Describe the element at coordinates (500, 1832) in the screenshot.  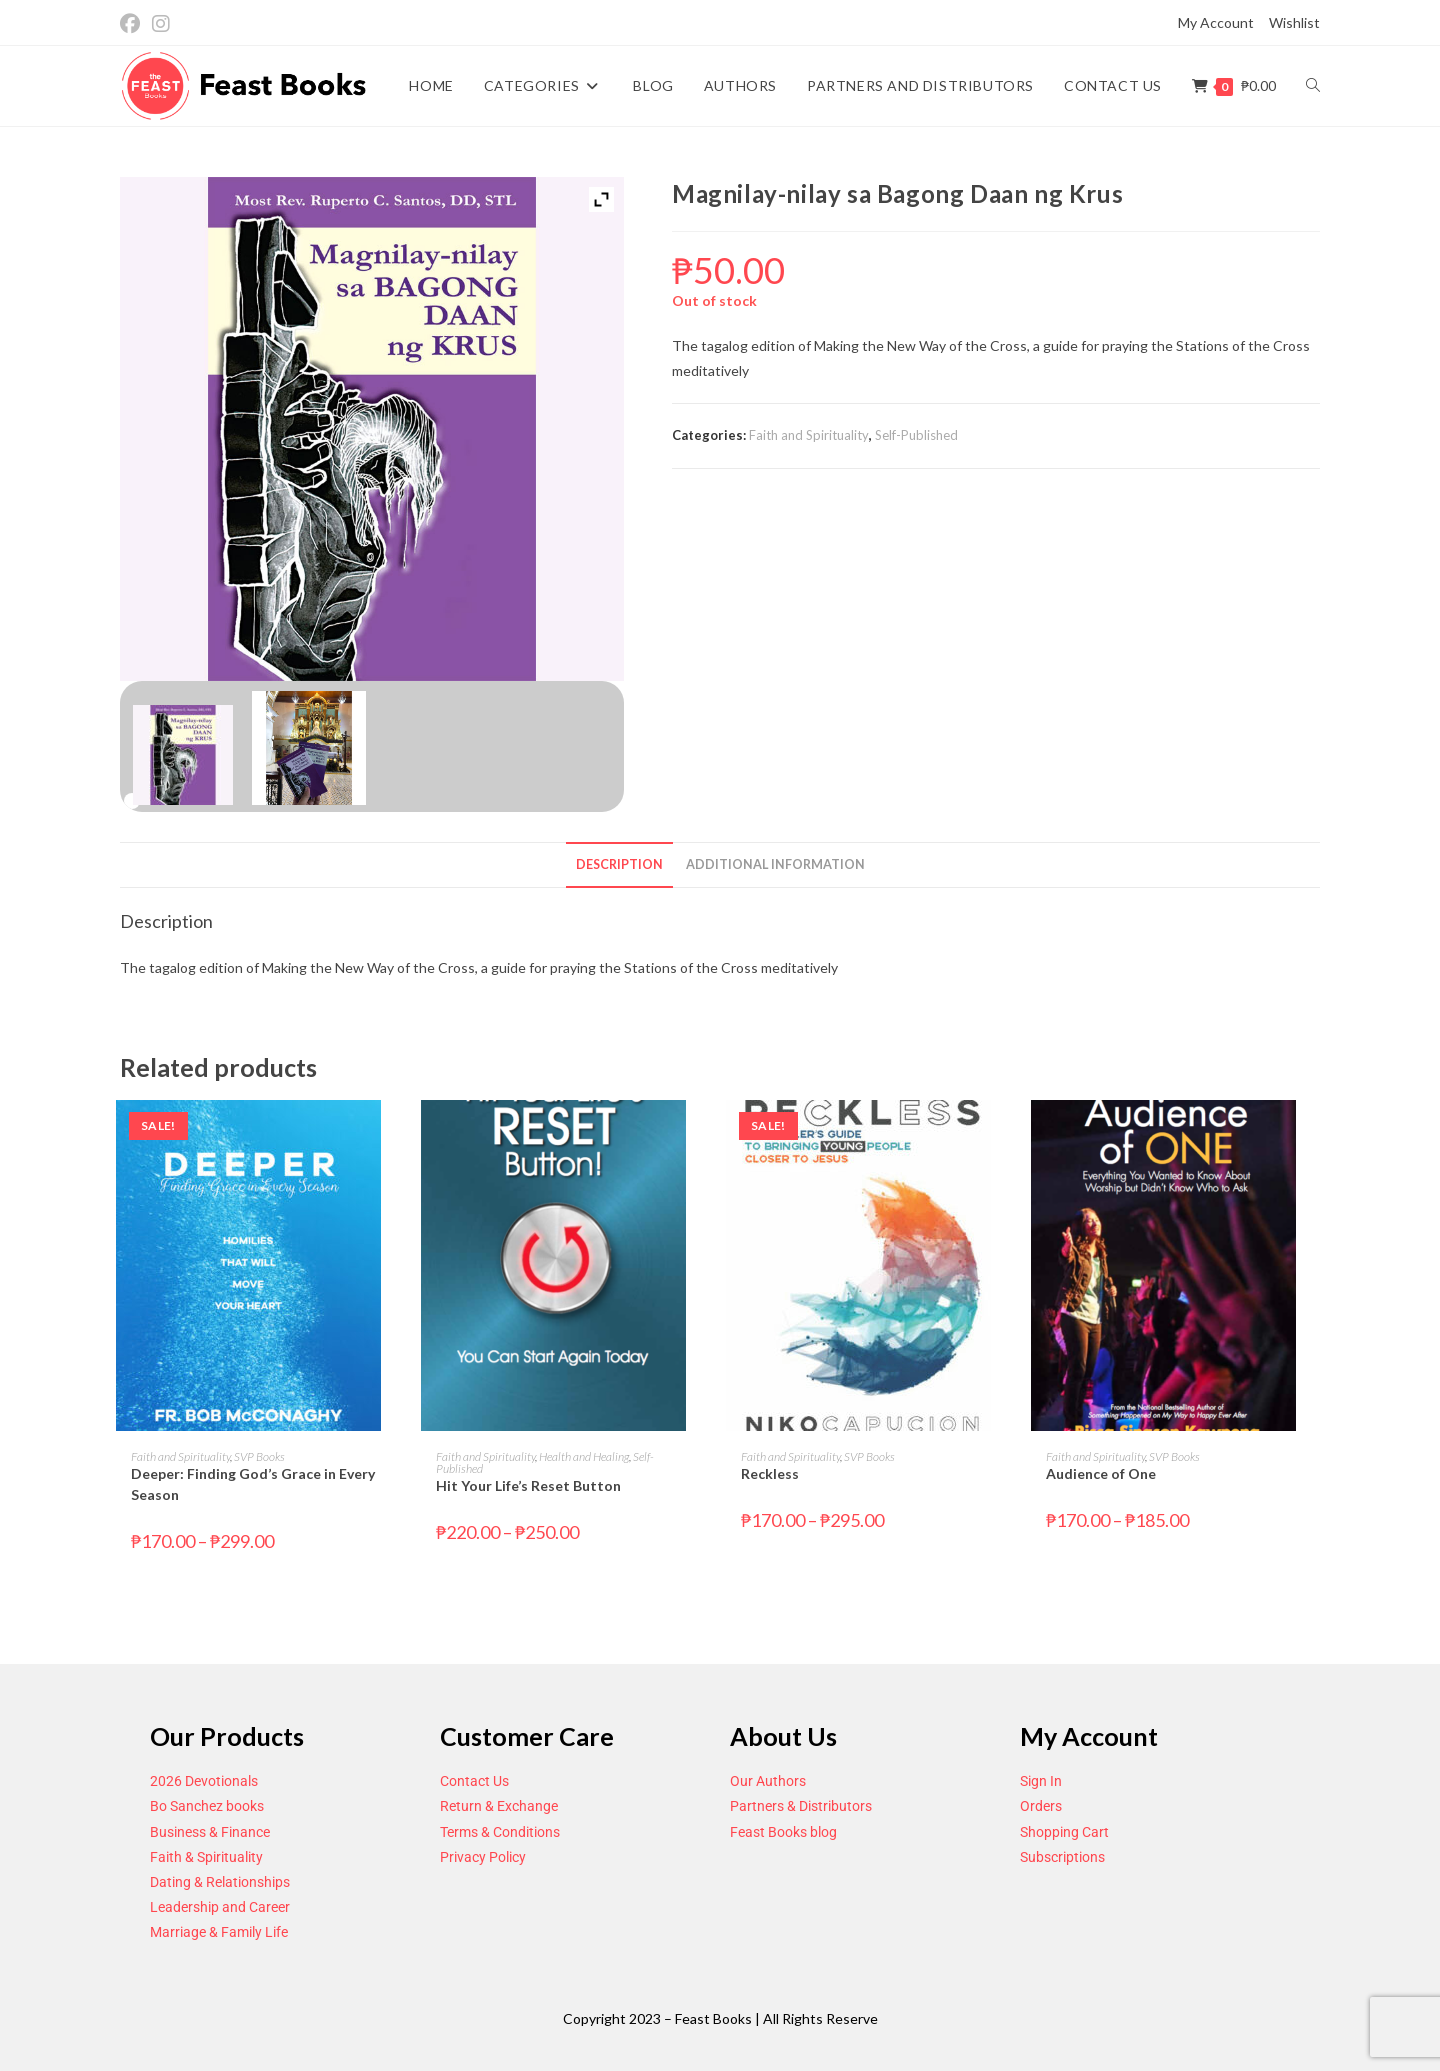
I see `Terms & Conditions` at that location.